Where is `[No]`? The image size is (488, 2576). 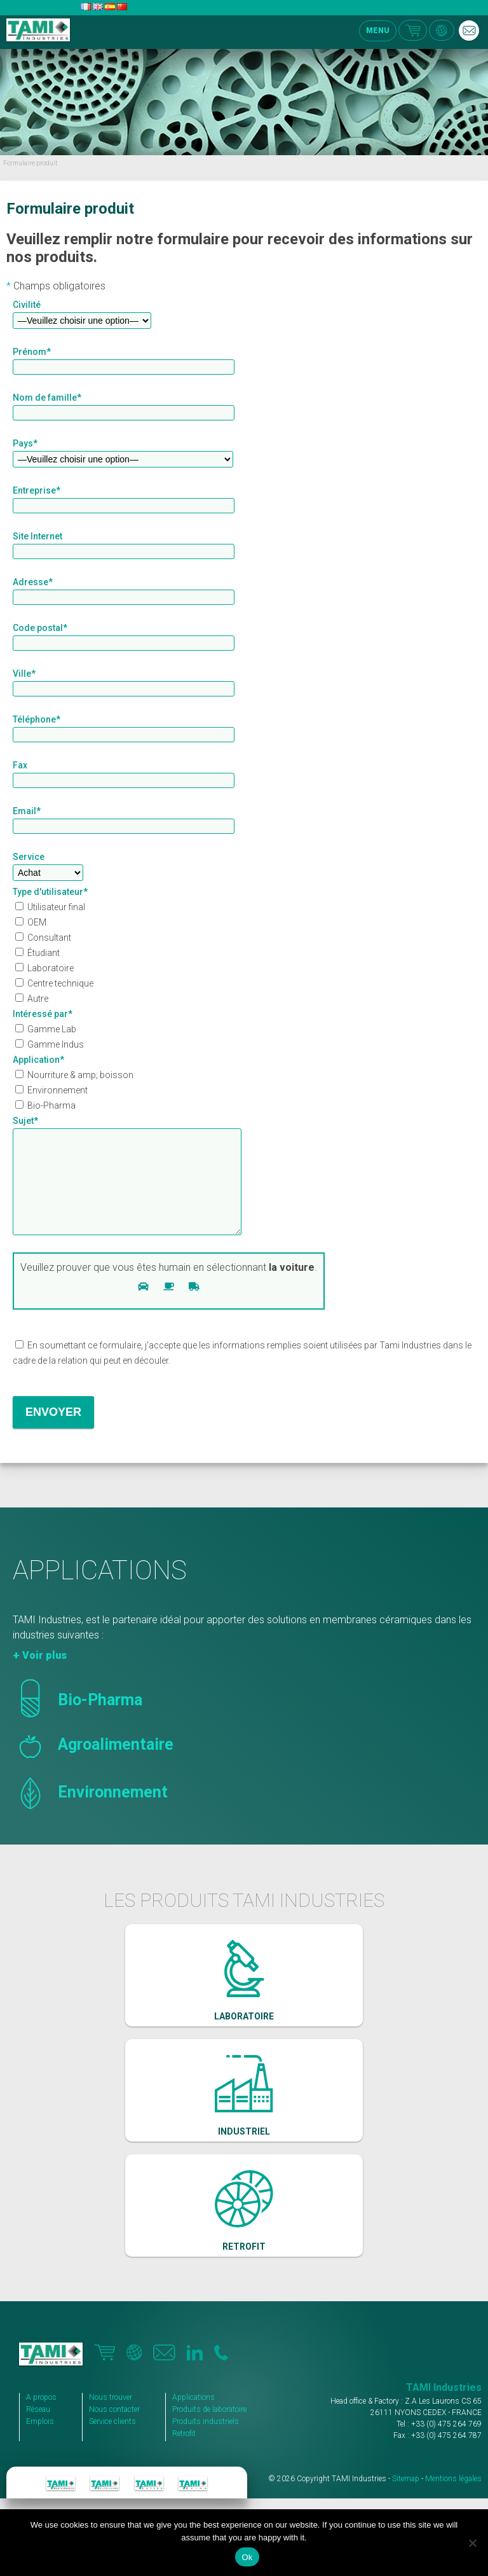 [No] is located at coordinates (472, 2543).